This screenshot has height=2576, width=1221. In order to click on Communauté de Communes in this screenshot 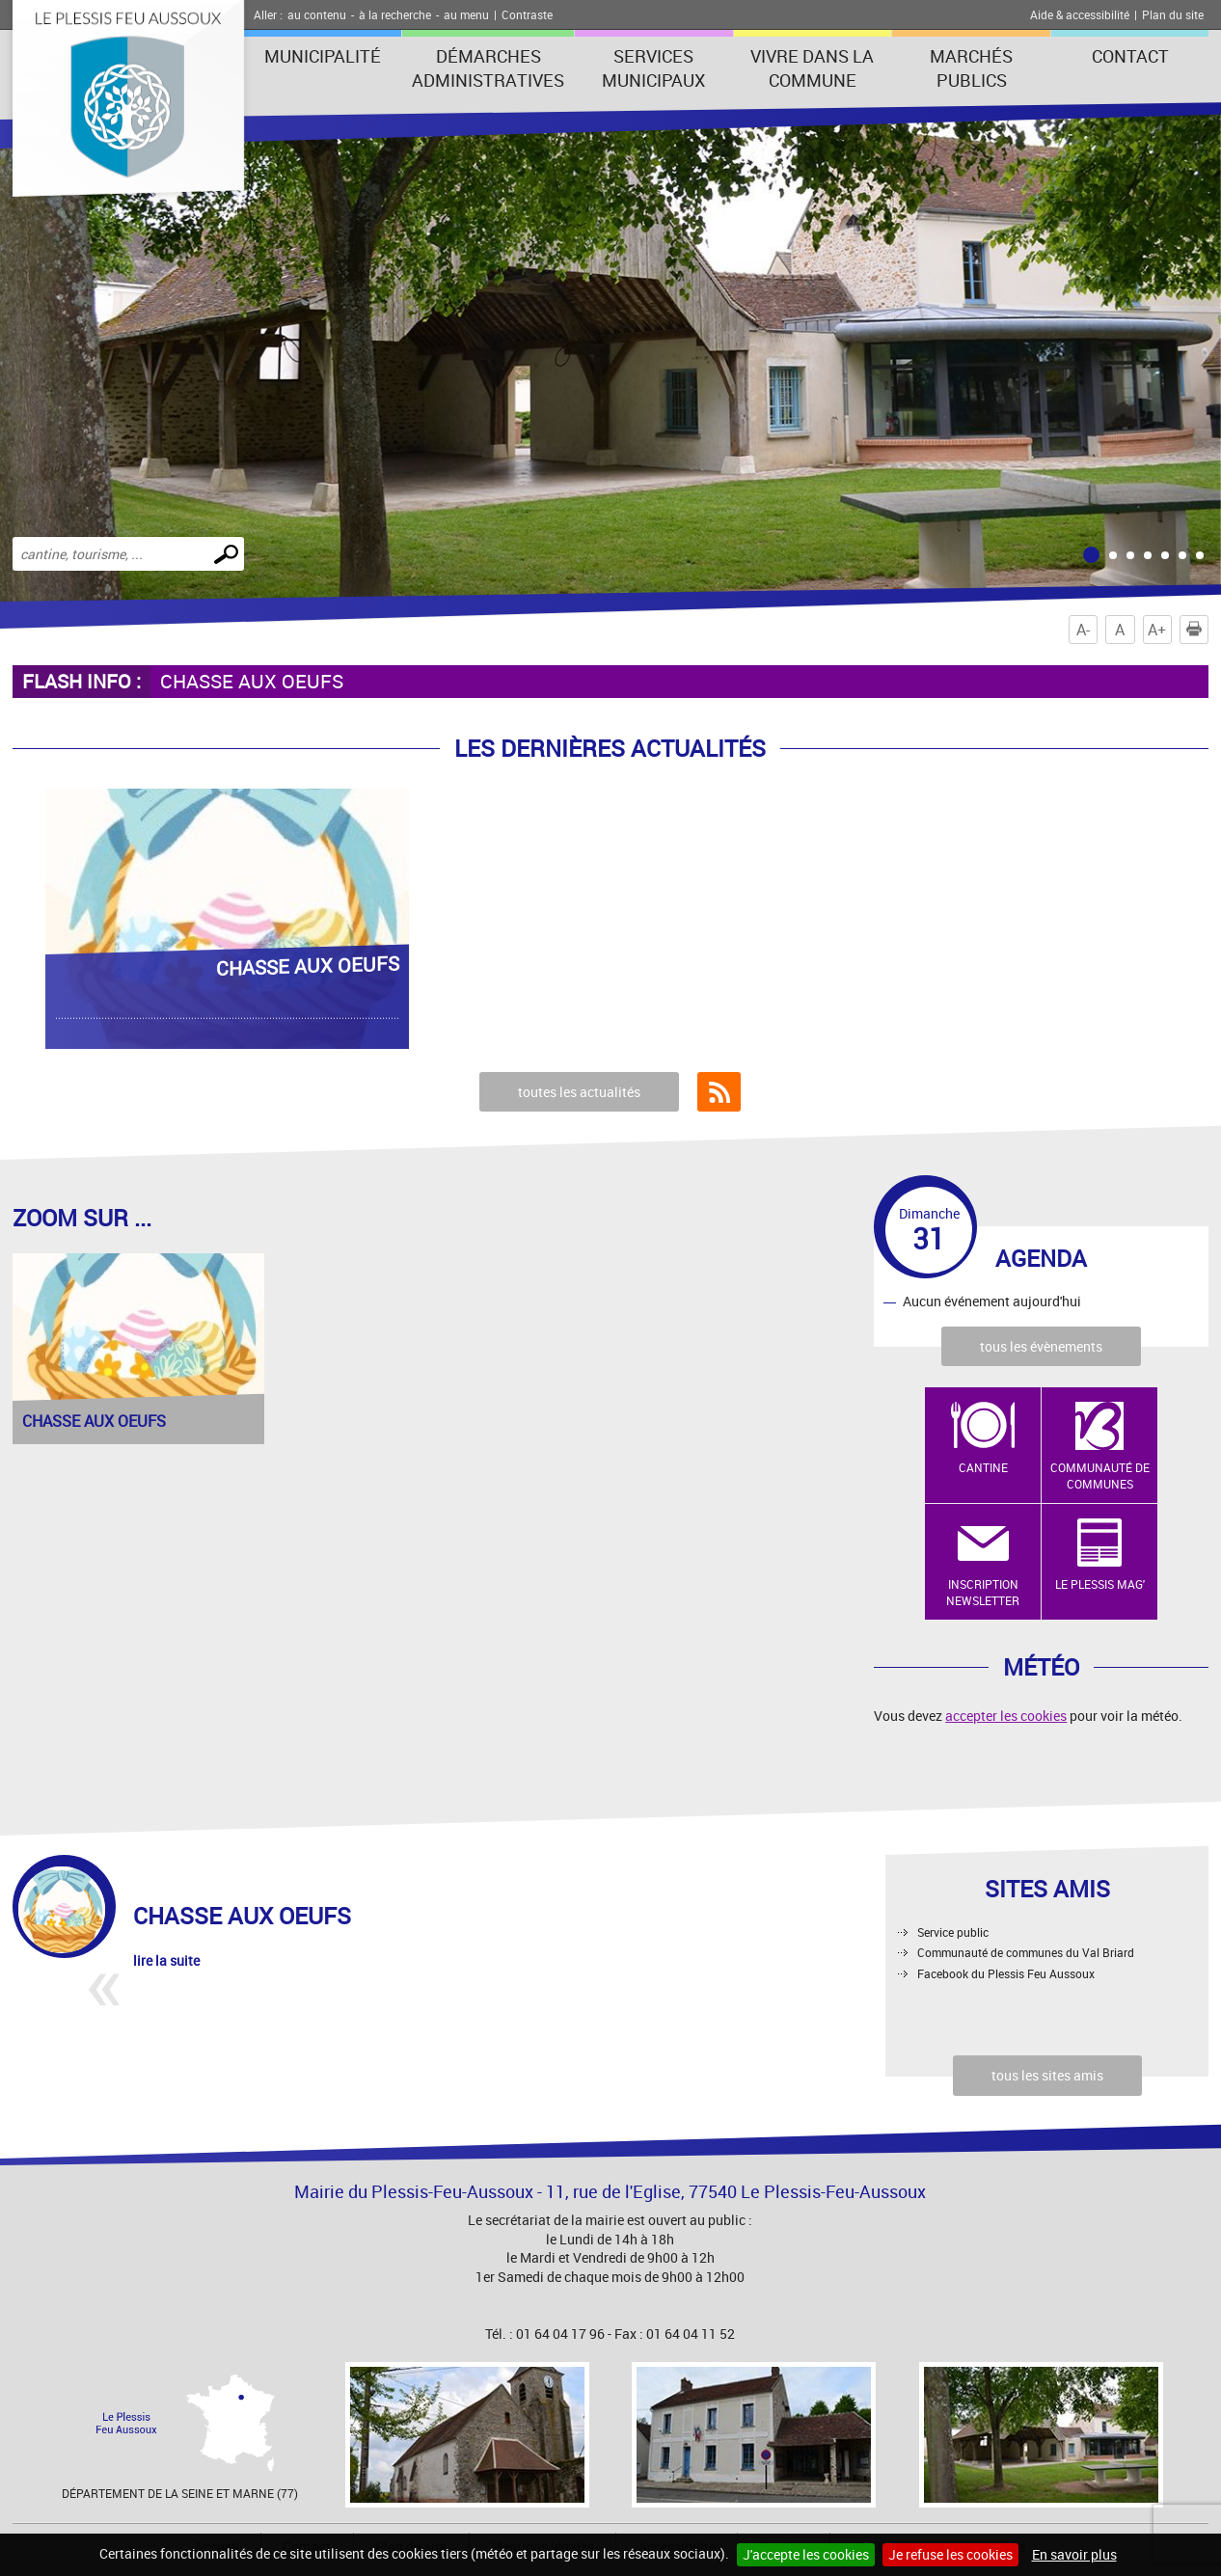, I will do `click(1100, 1475)`.